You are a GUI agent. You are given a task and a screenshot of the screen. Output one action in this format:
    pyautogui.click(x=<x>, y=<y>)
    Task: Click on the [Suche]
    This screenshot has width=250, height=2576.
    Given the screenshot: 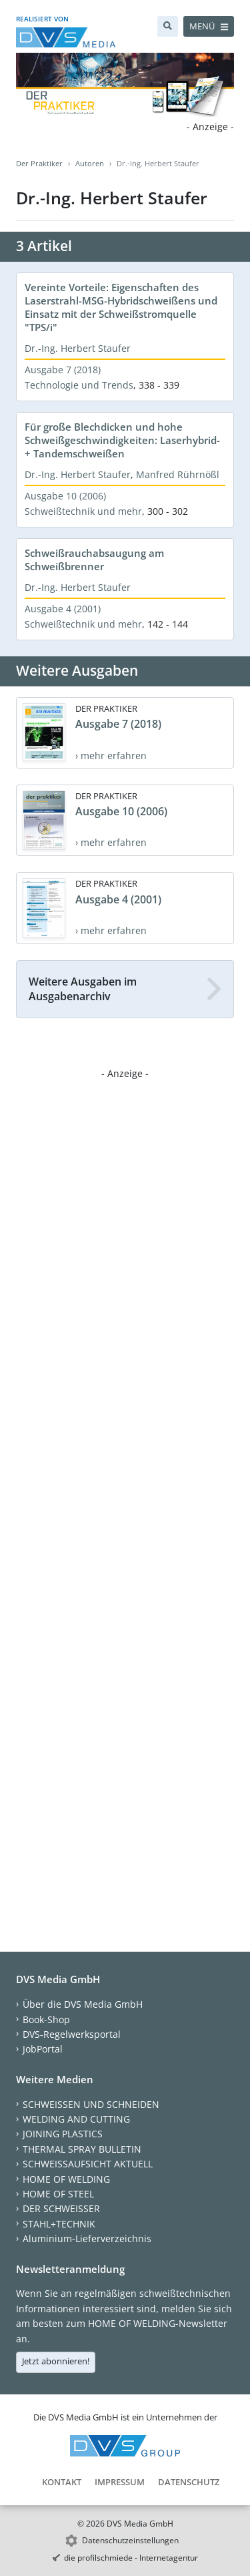 What is the action you would take?
    pyautogui.click(x=167, y=26)
    